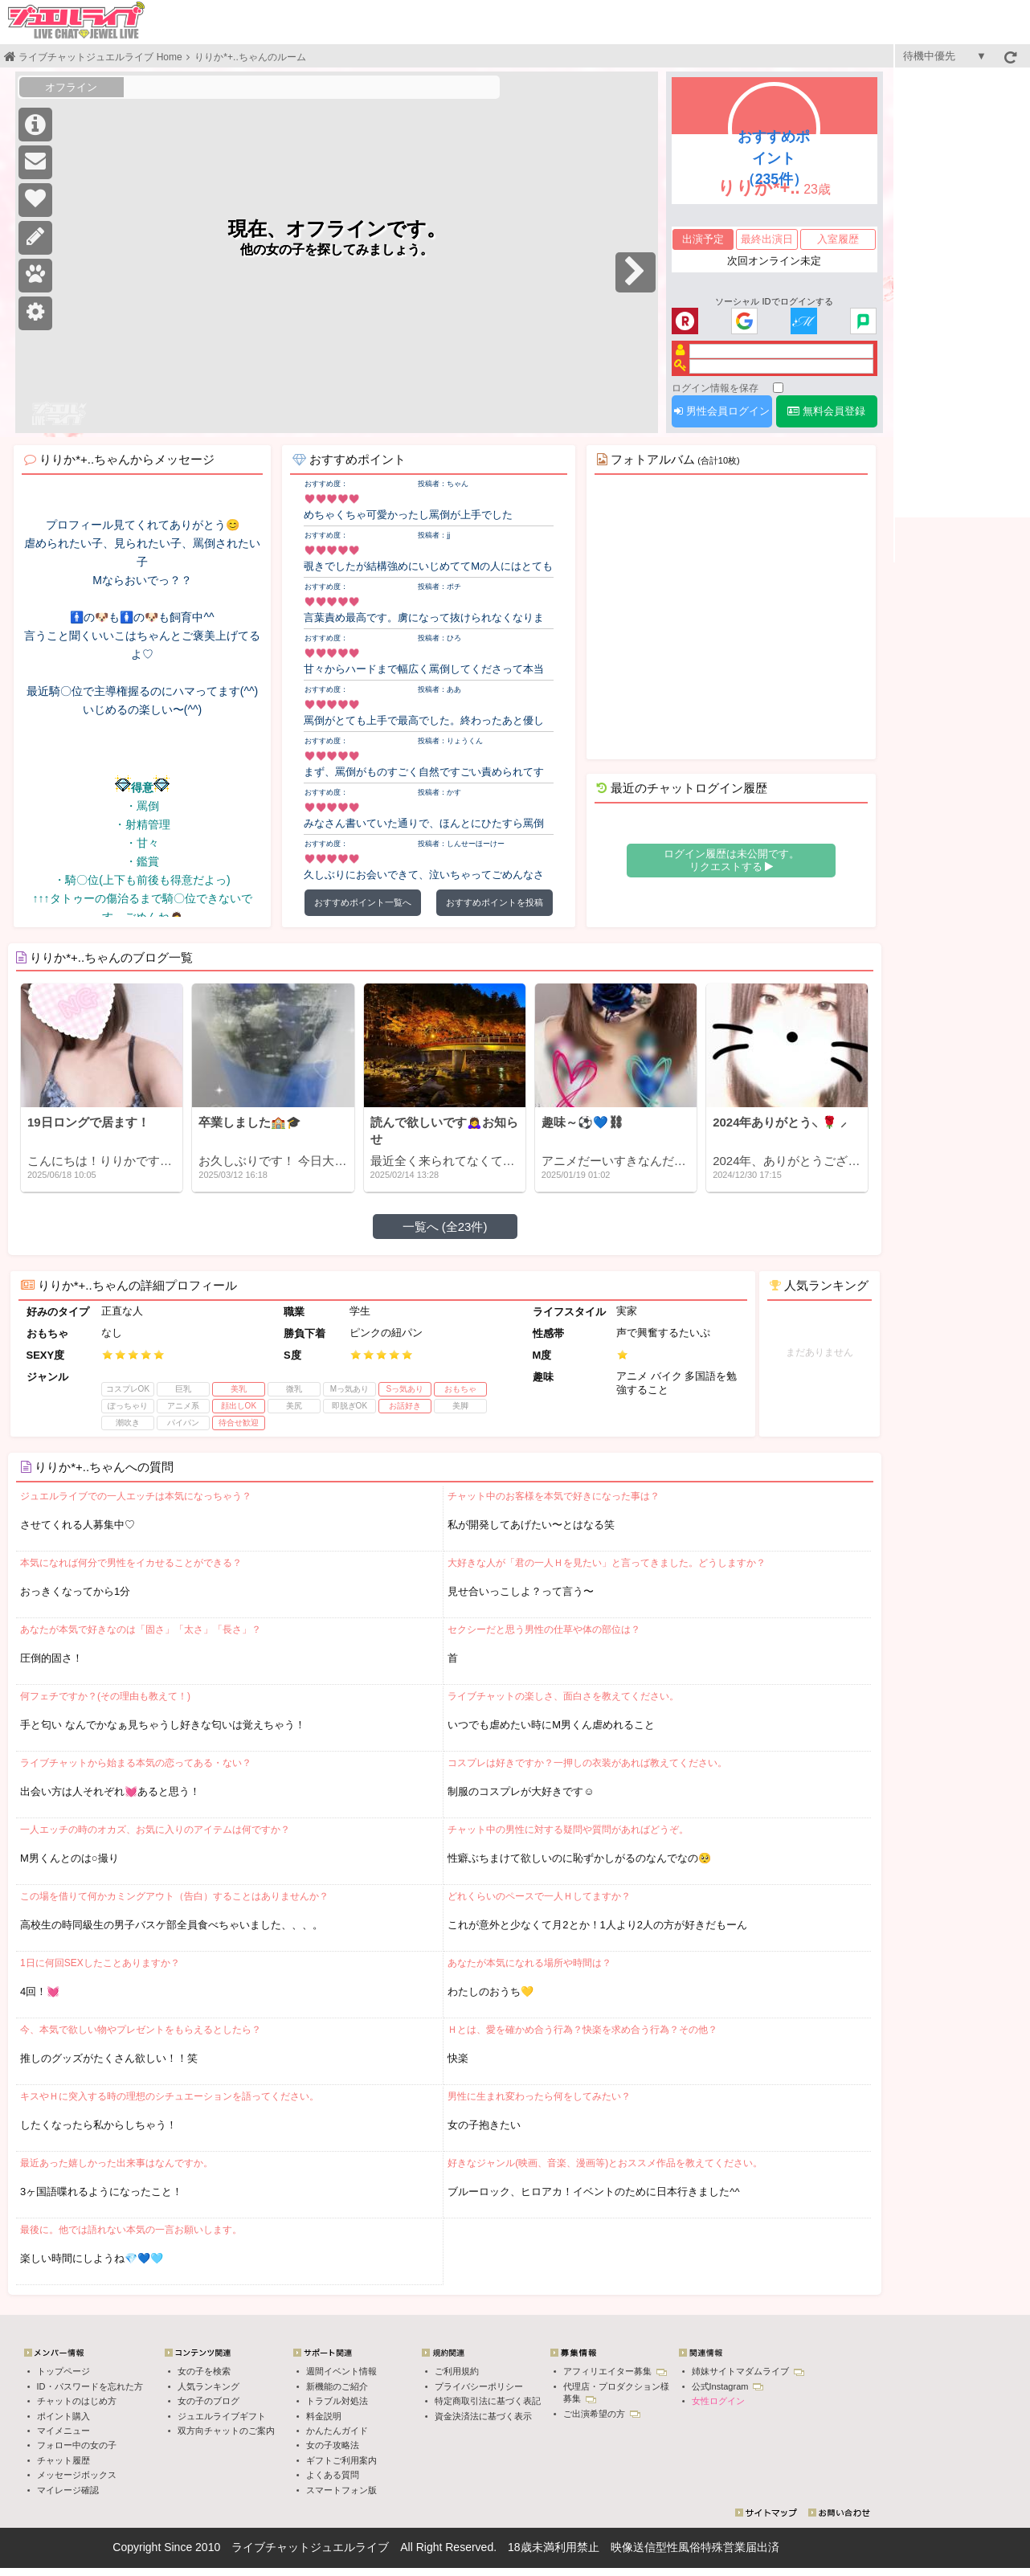 Image resolution: width=1030 pixels, height=2576 pixels. What do you see at coordinates (204, 2371) in the screenshot?
I see `女の子を検索` at bounding box center [204, 2371].